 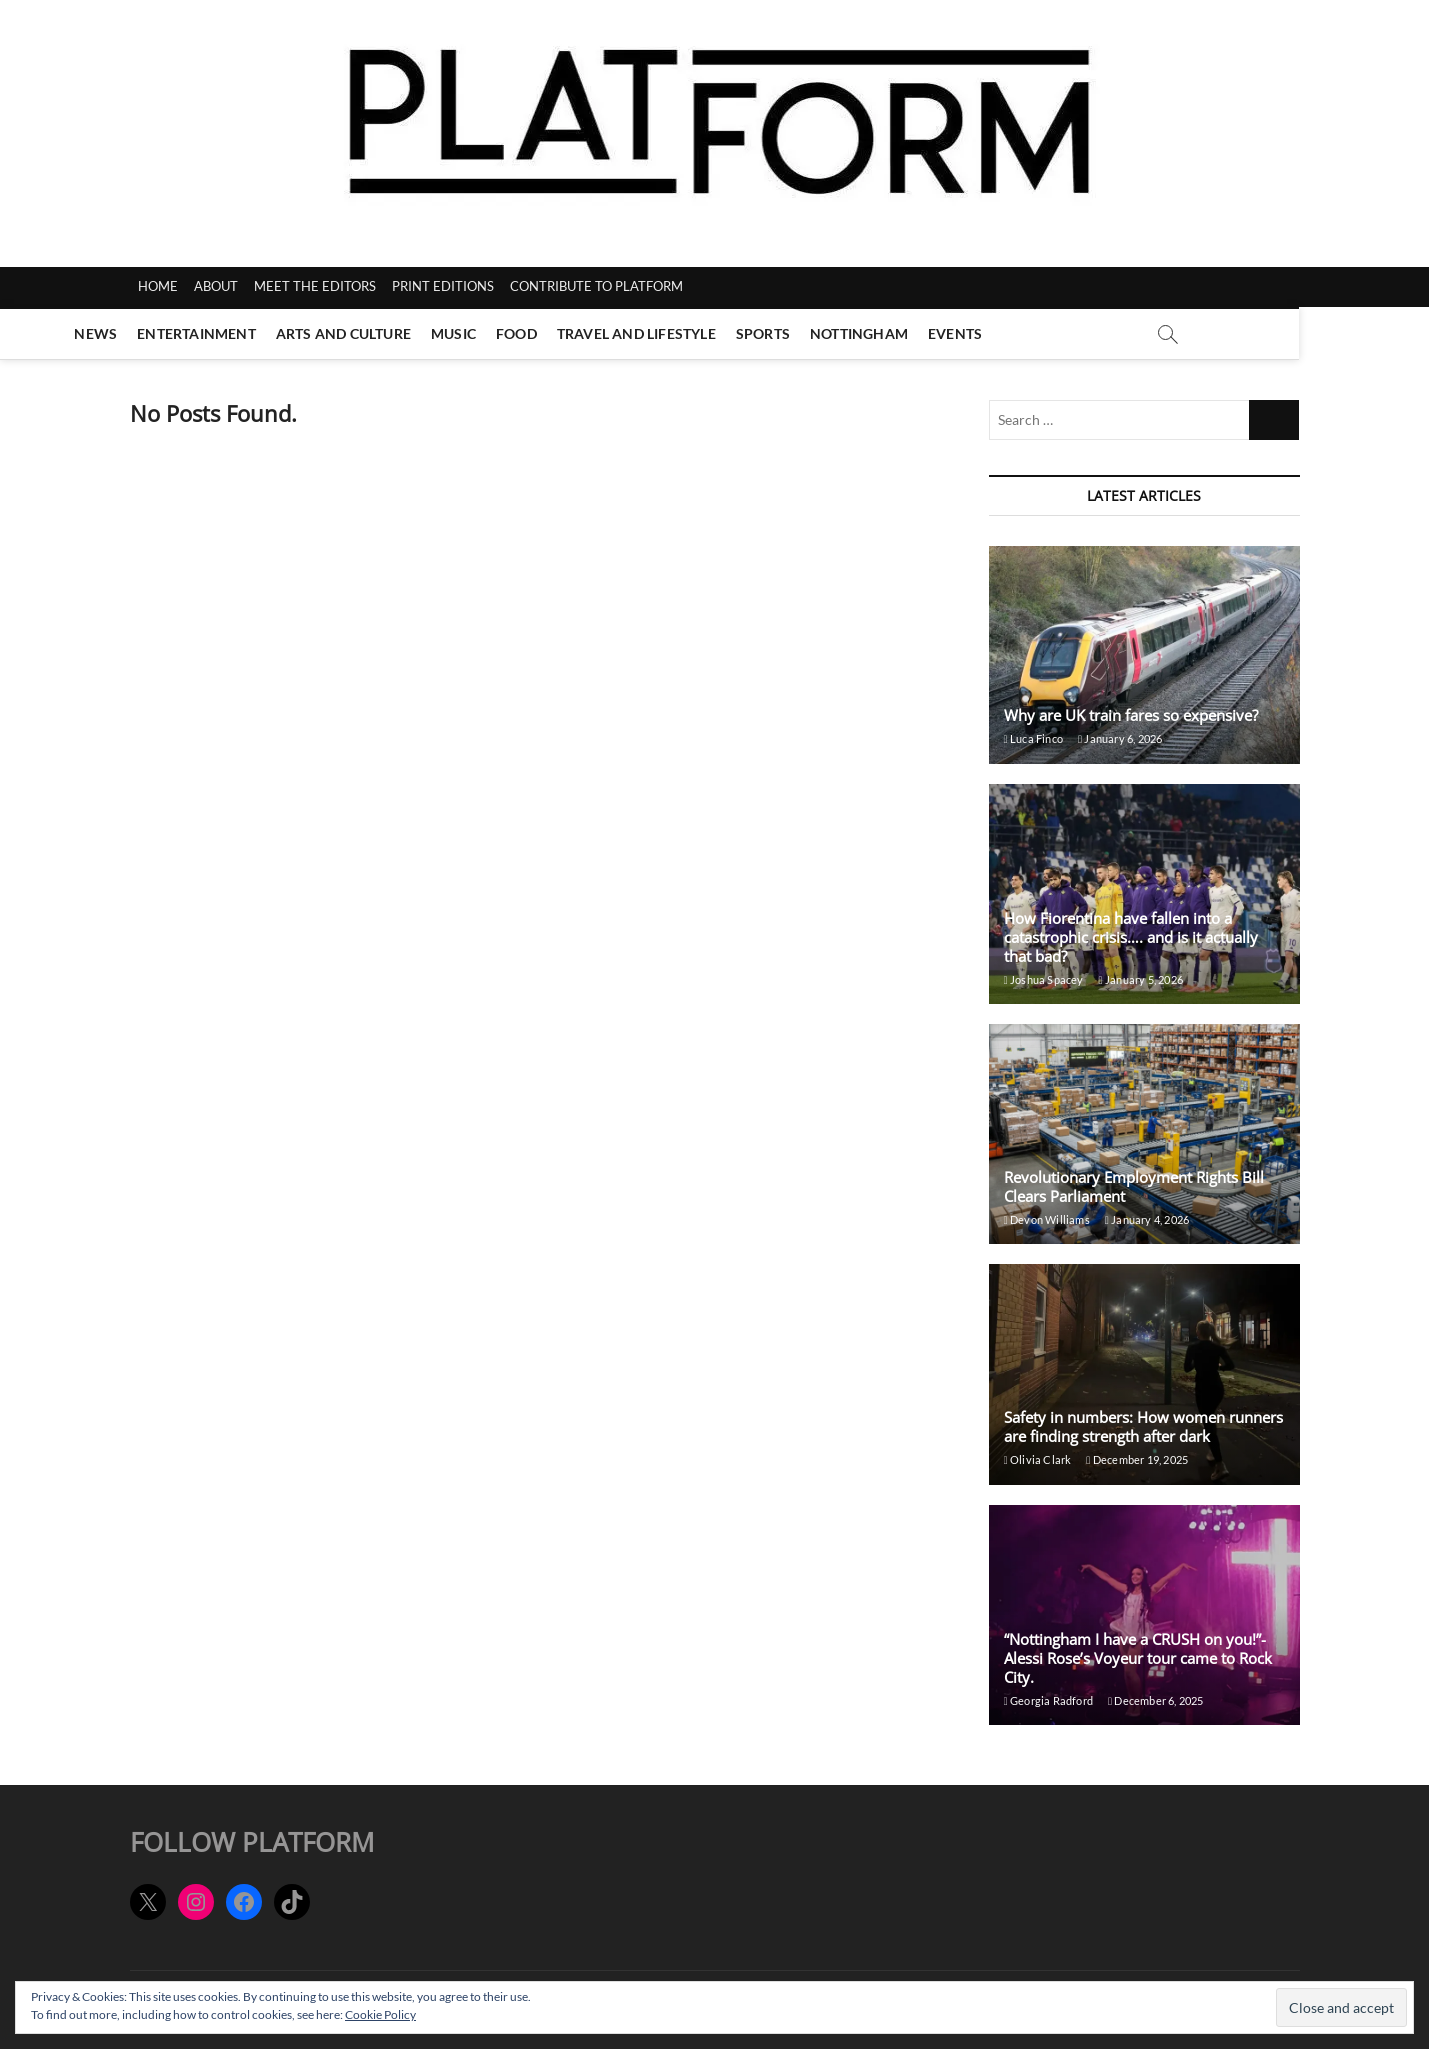 I want to click on Luca Finco, so click(x=1033, y=738).